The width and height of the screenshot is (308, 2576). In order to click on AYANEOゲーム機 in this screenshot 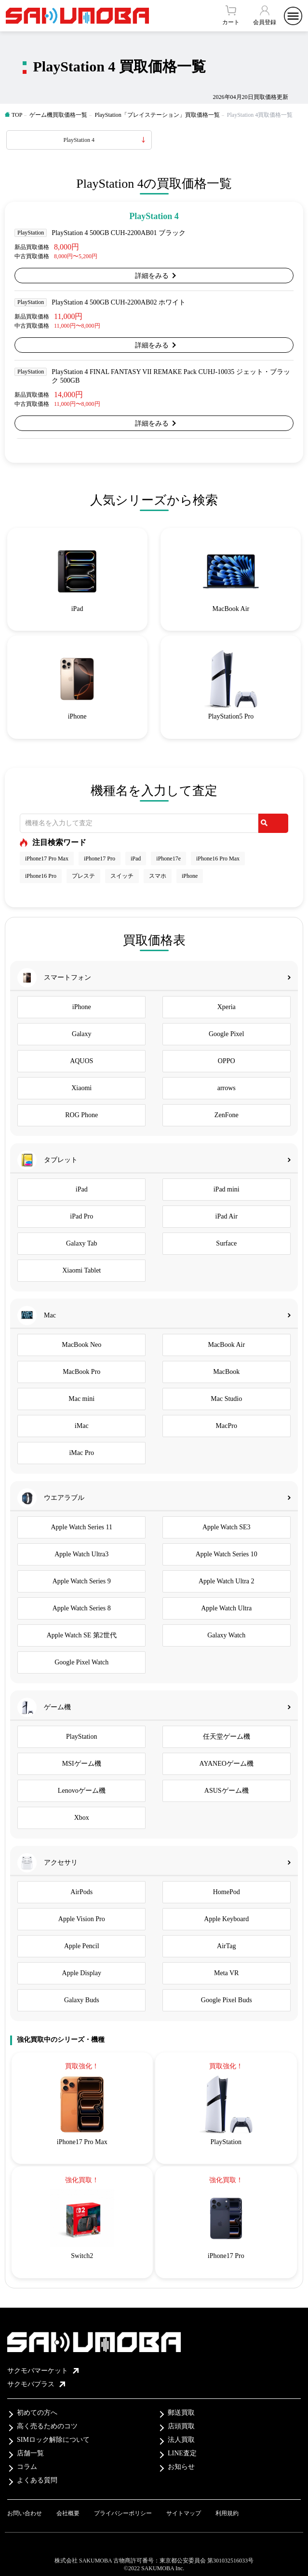, I will do `click(227, 1763)`.